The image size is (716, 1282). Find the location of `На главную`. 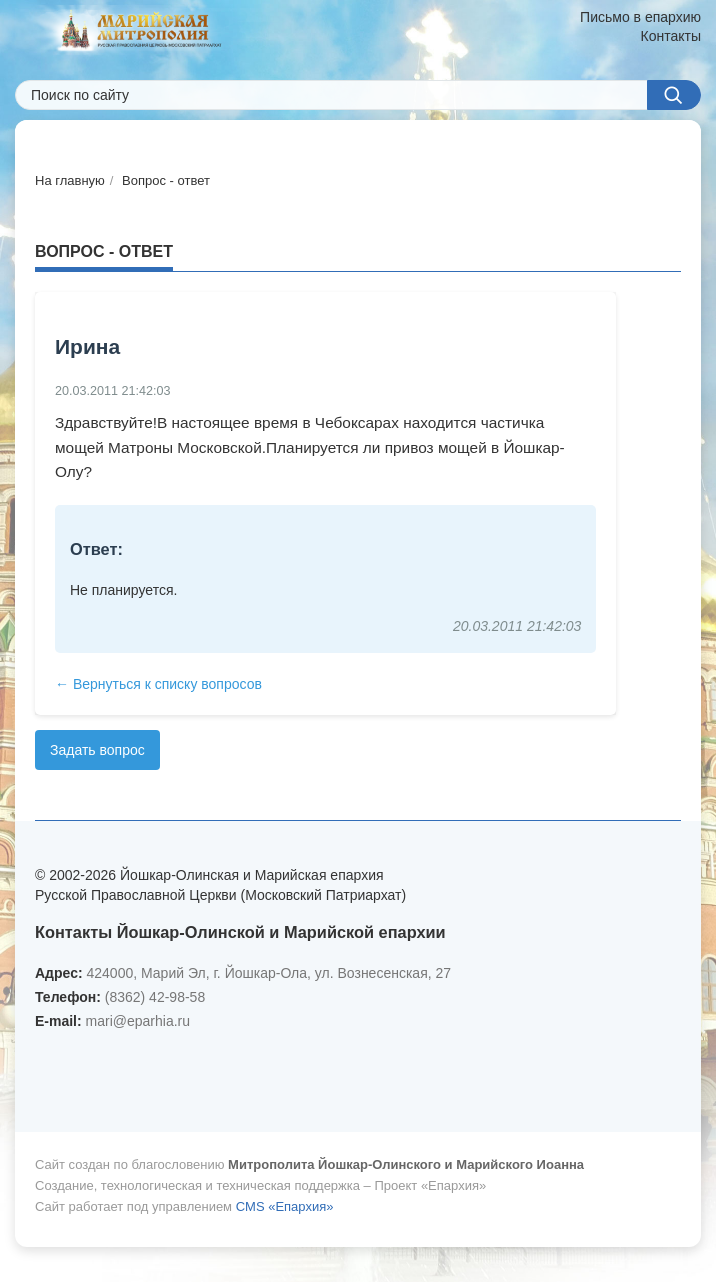

На главную is located at coordinates (70, 180).